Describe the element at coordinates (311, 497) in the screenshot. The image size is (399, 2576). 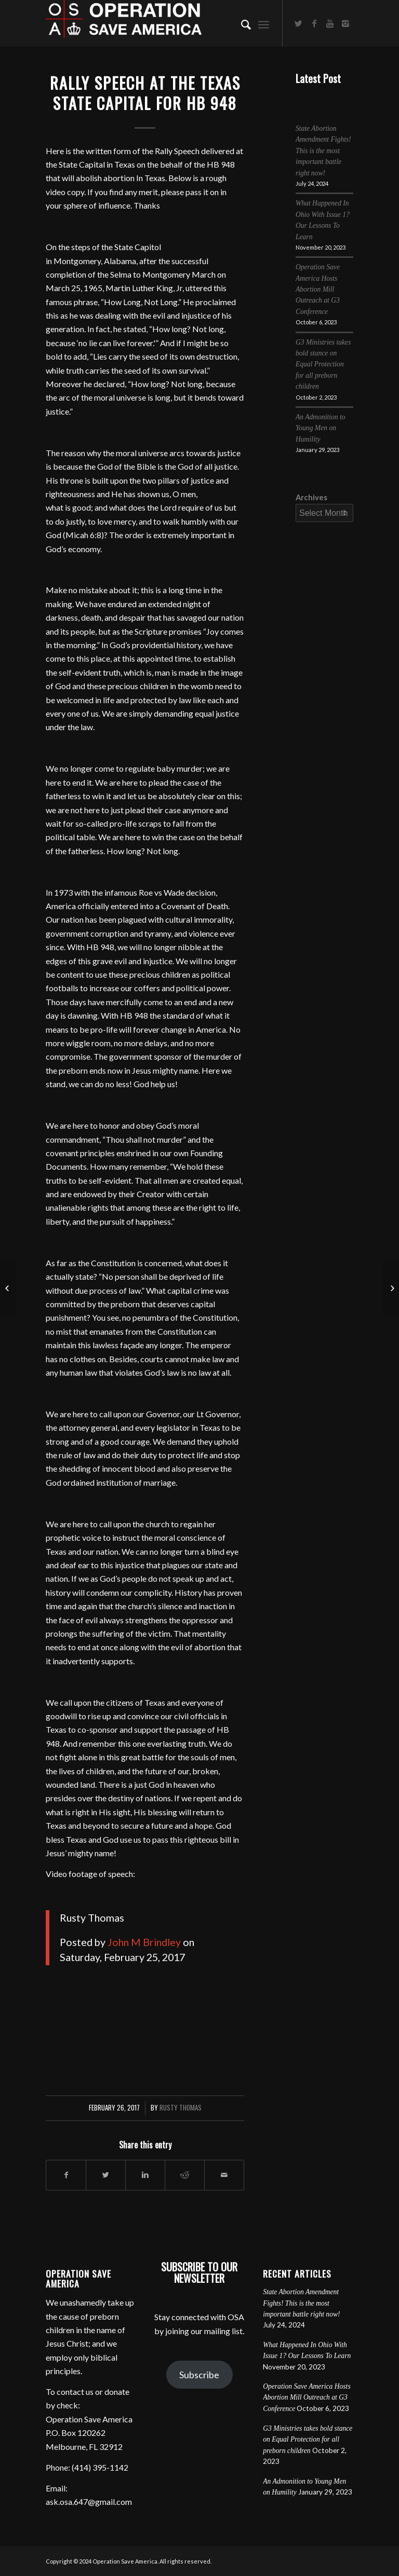
I see `Archives` at that location.